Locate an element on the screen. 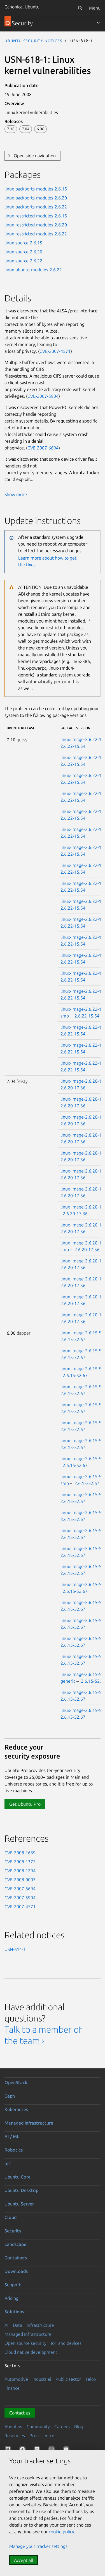 The image size is (105, 2576). IoT and devices is located at coordinates (66, 2343).